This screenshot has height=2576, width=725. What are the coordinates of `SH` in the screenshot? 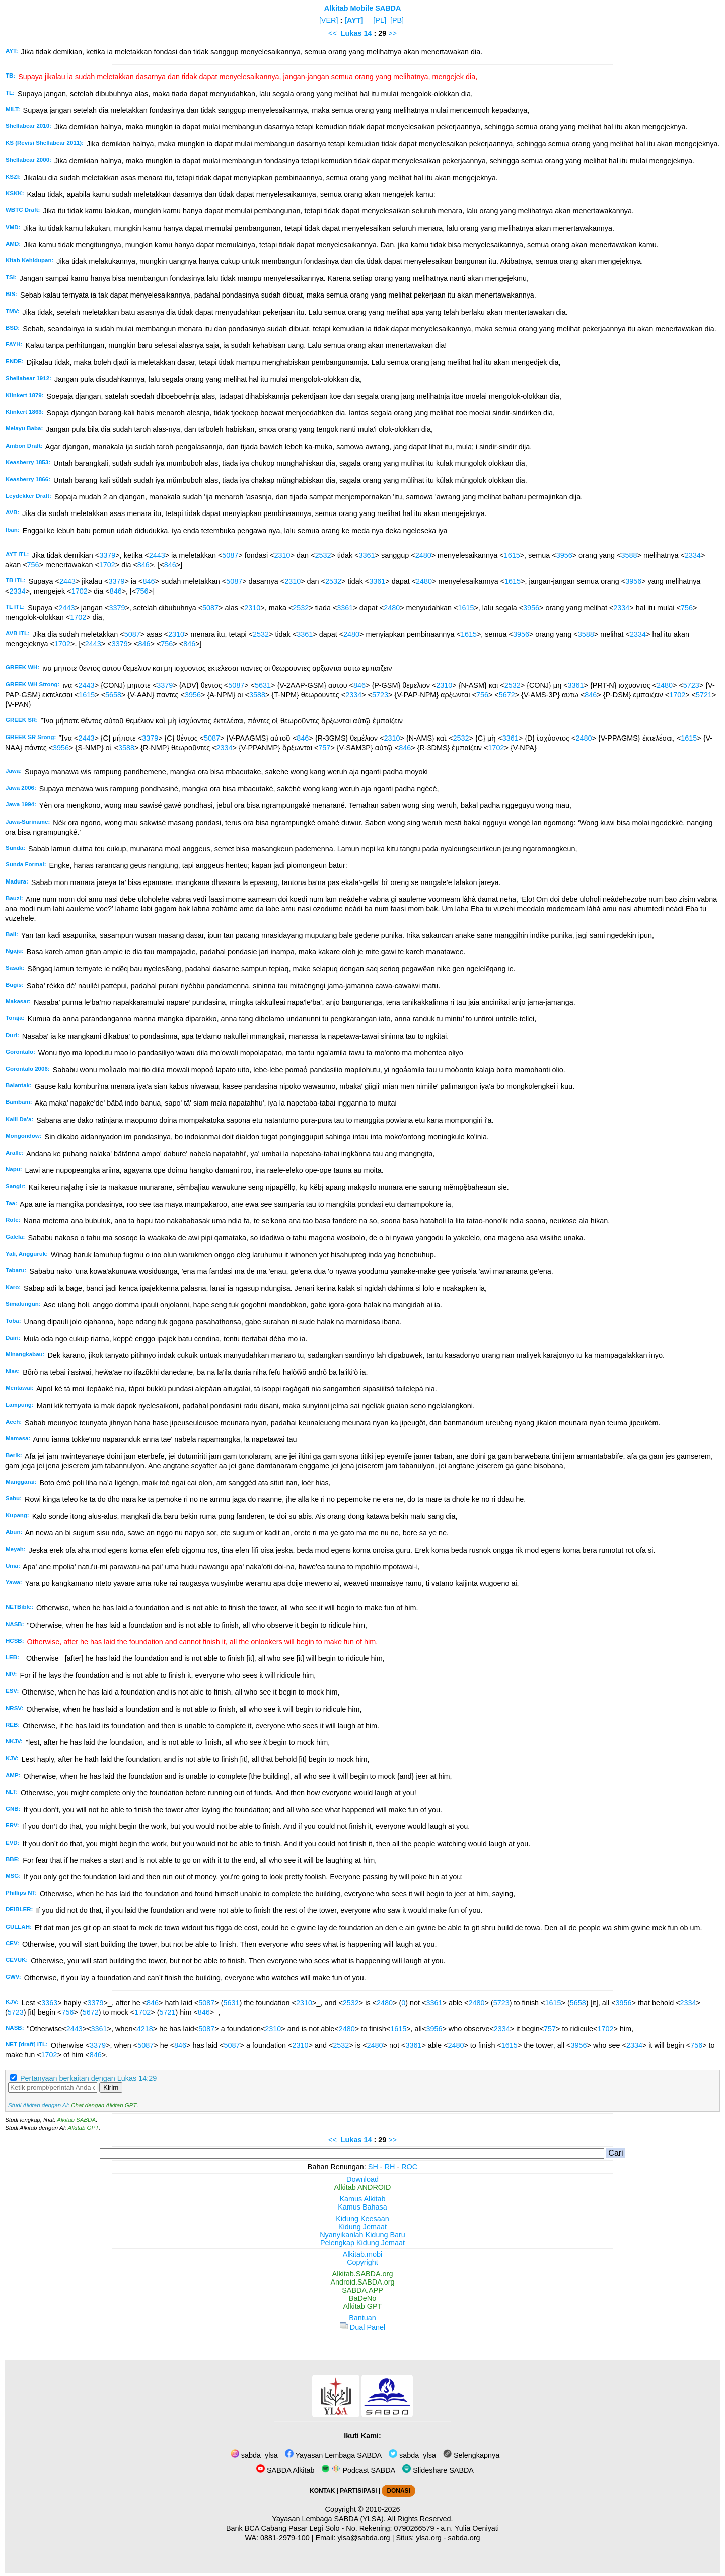 It's located at (373, 2167).